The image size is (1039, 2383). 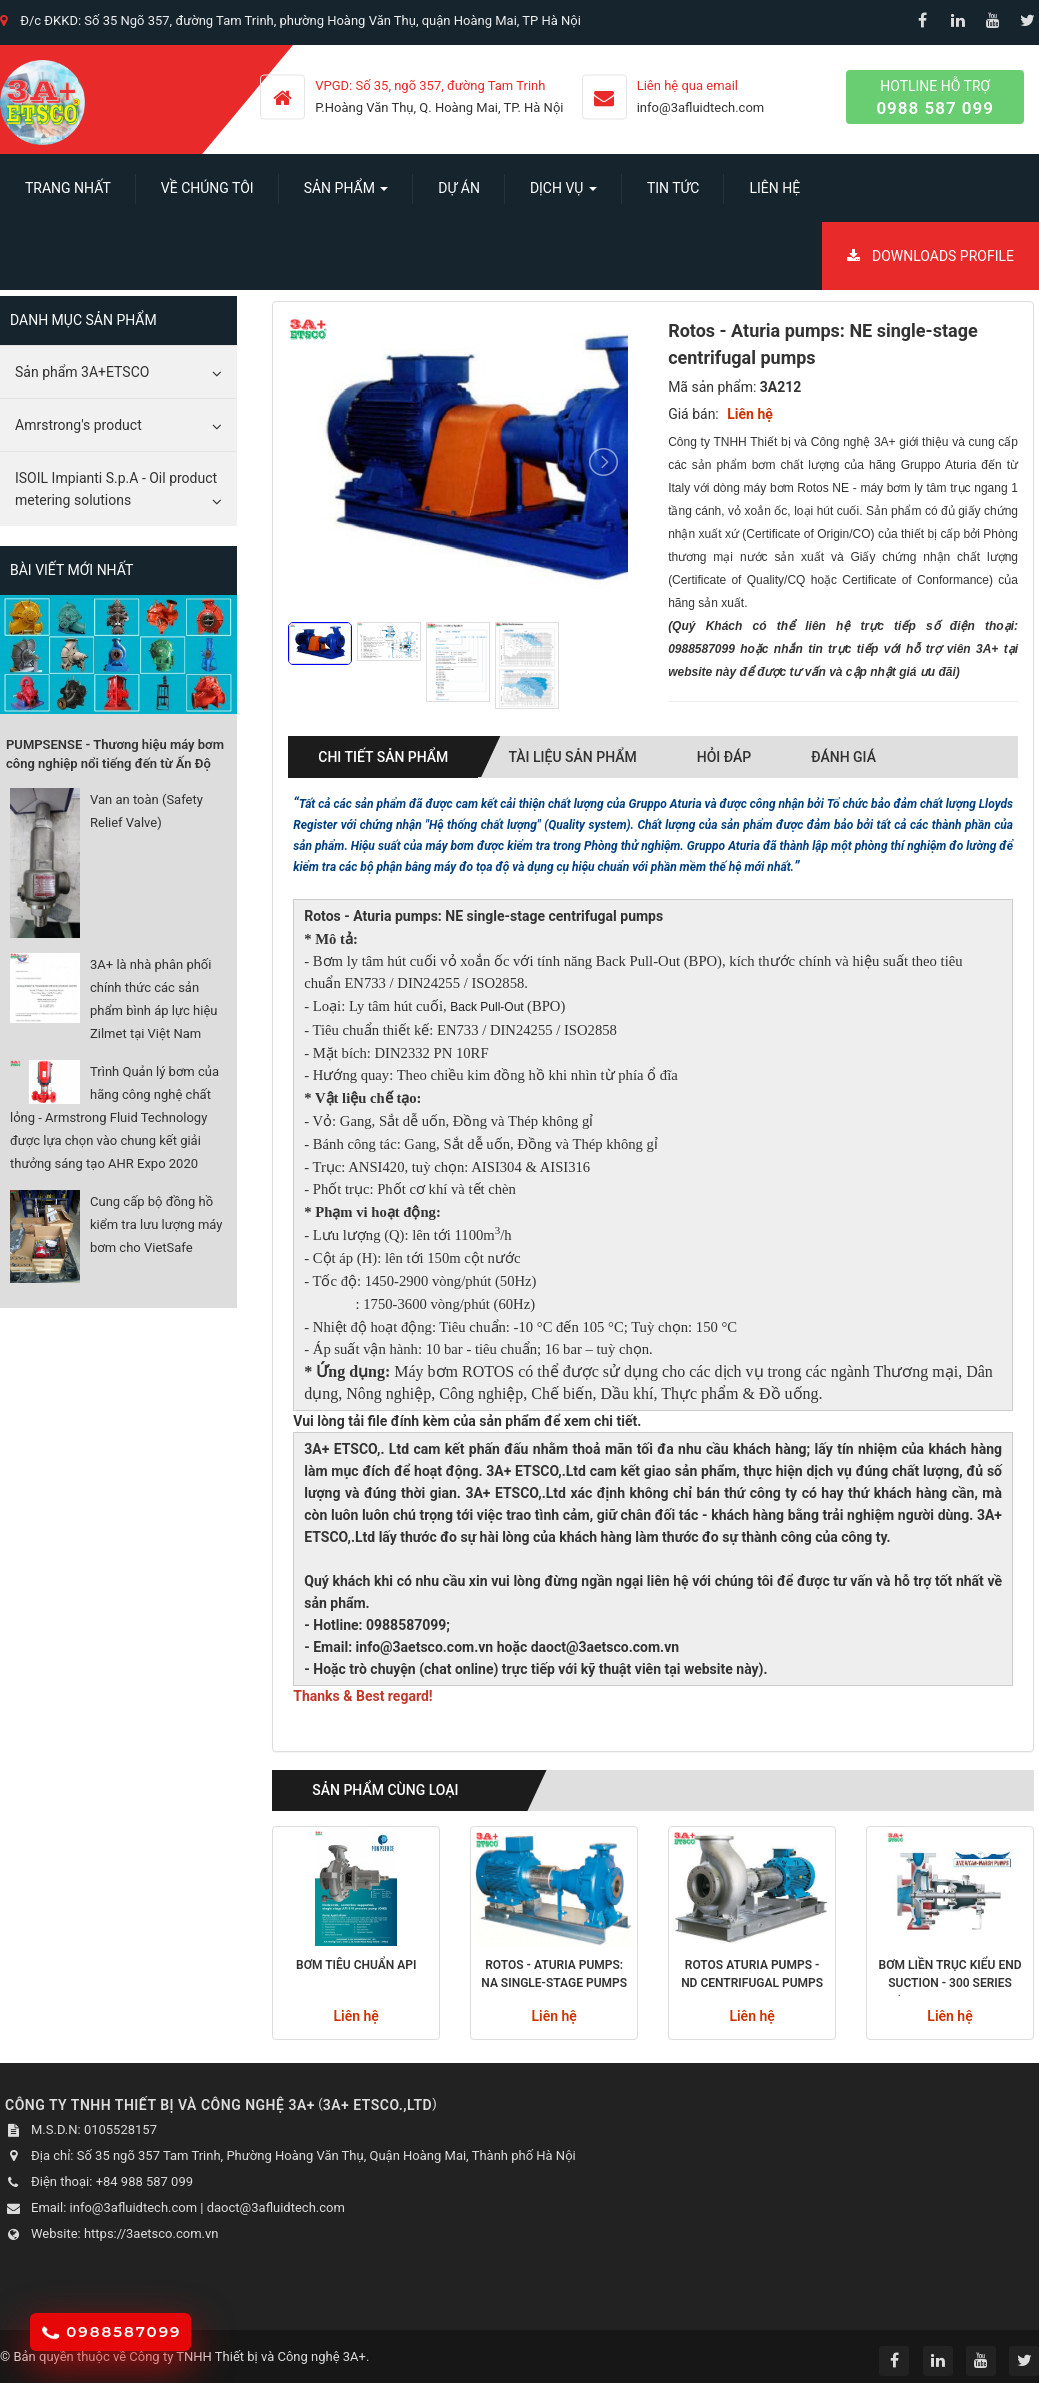 I want to click on Bơm tiêu chuẩn API, so click(x=356, y=1965).